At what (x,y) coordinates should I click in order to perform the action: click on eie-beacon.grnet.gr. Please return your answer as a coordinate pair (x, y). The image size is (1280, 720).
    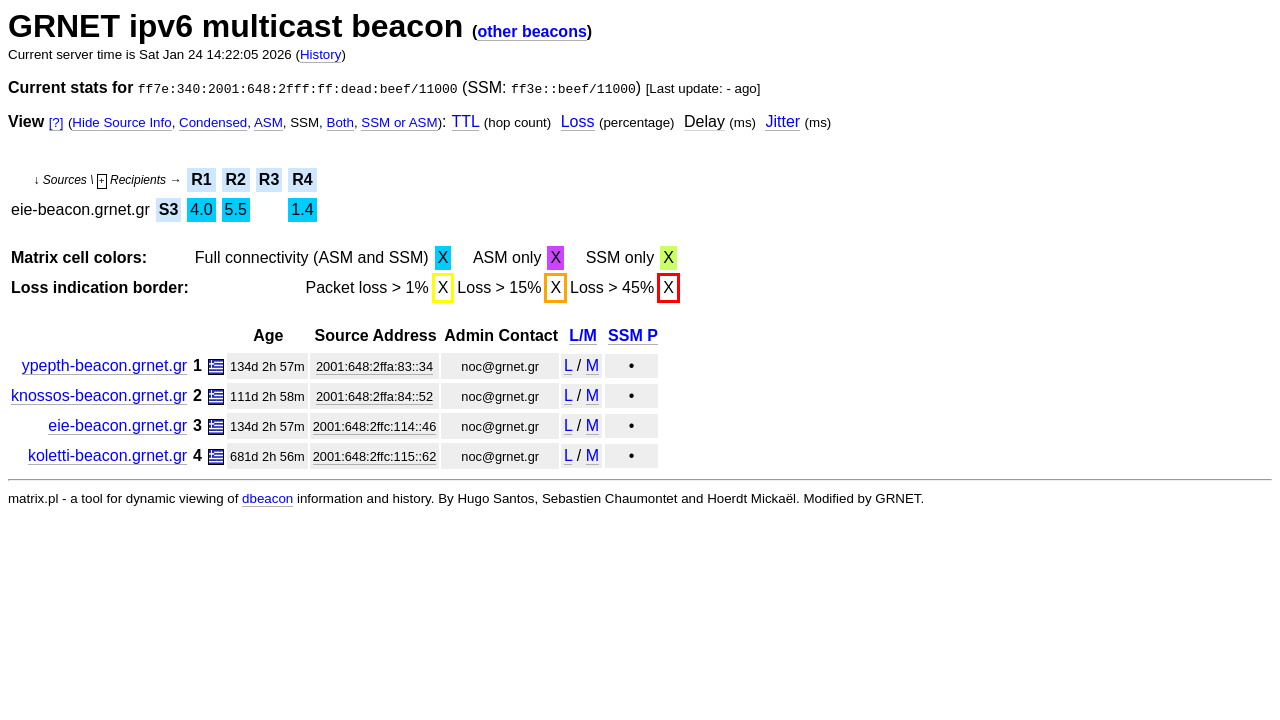
    Looking at the image, I should click on (117, 425).